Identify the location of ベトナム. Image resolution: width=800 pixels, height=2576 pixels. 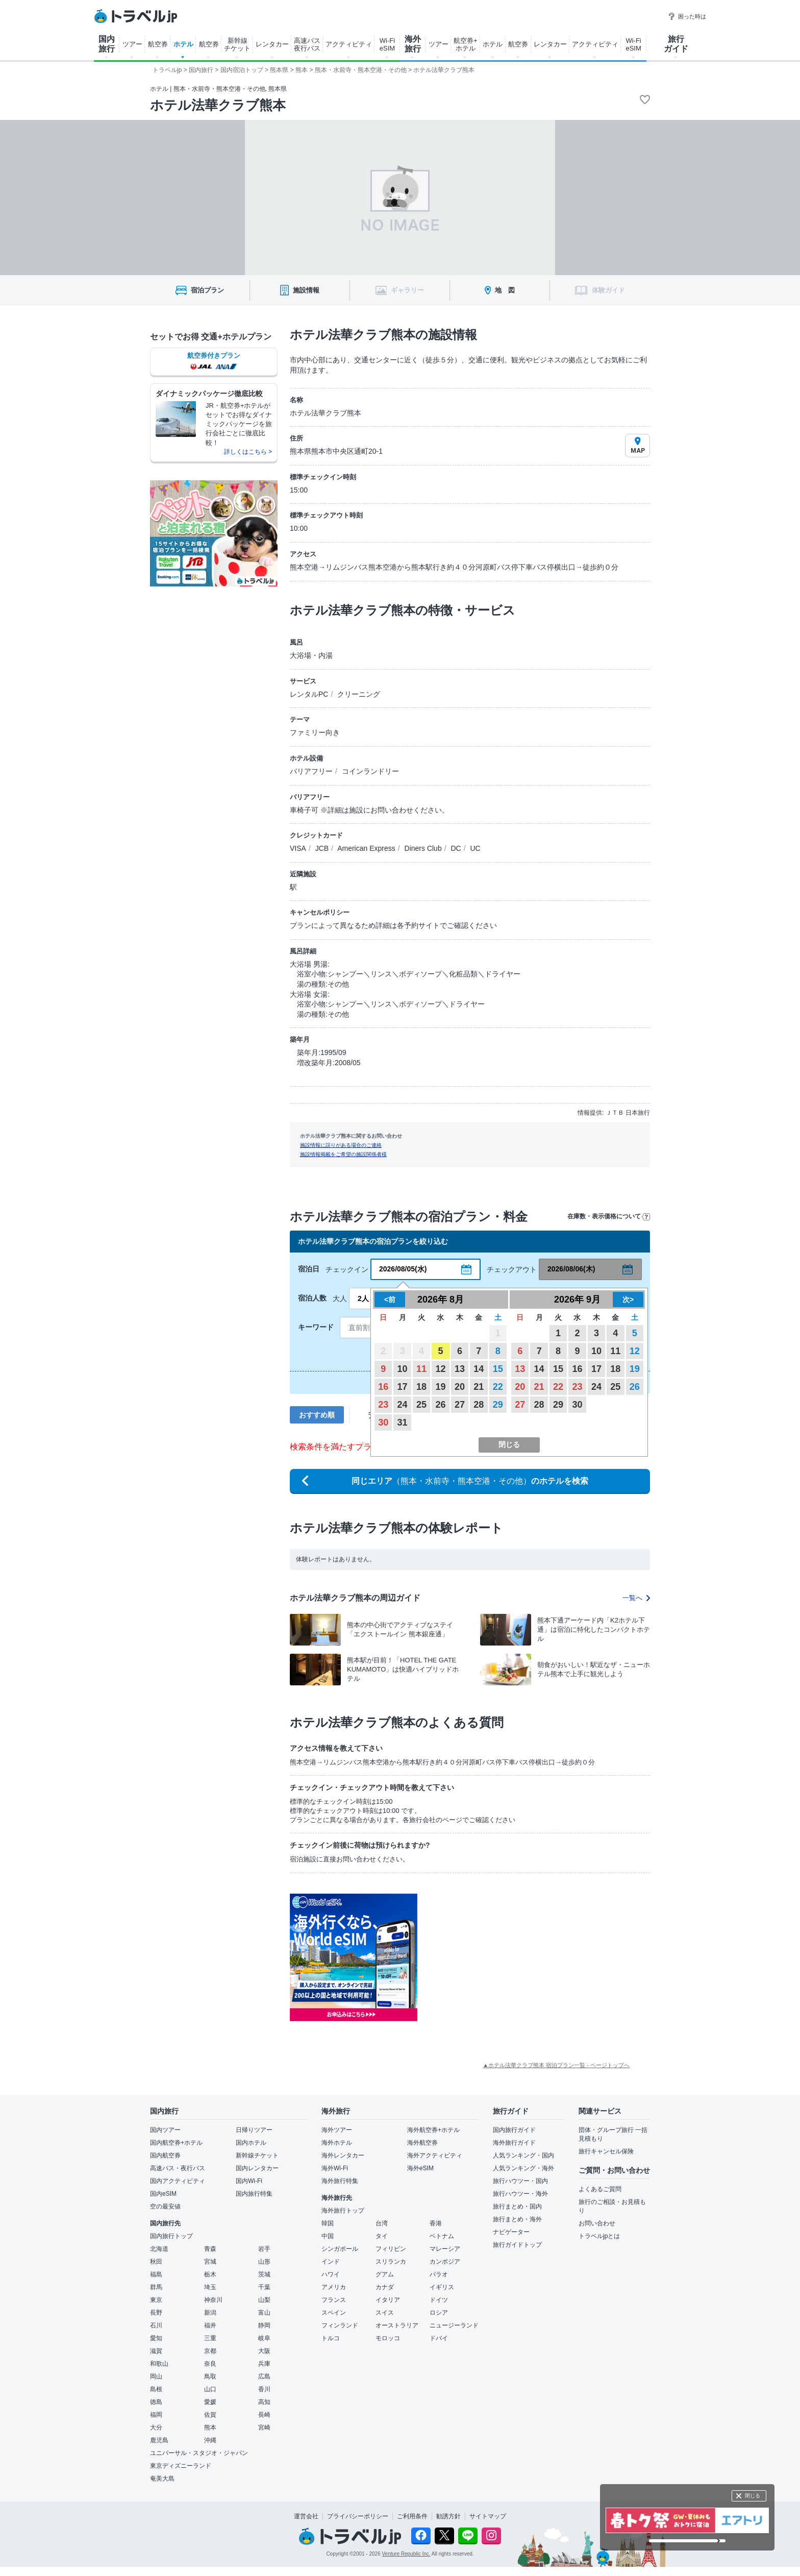
(442, 2236).